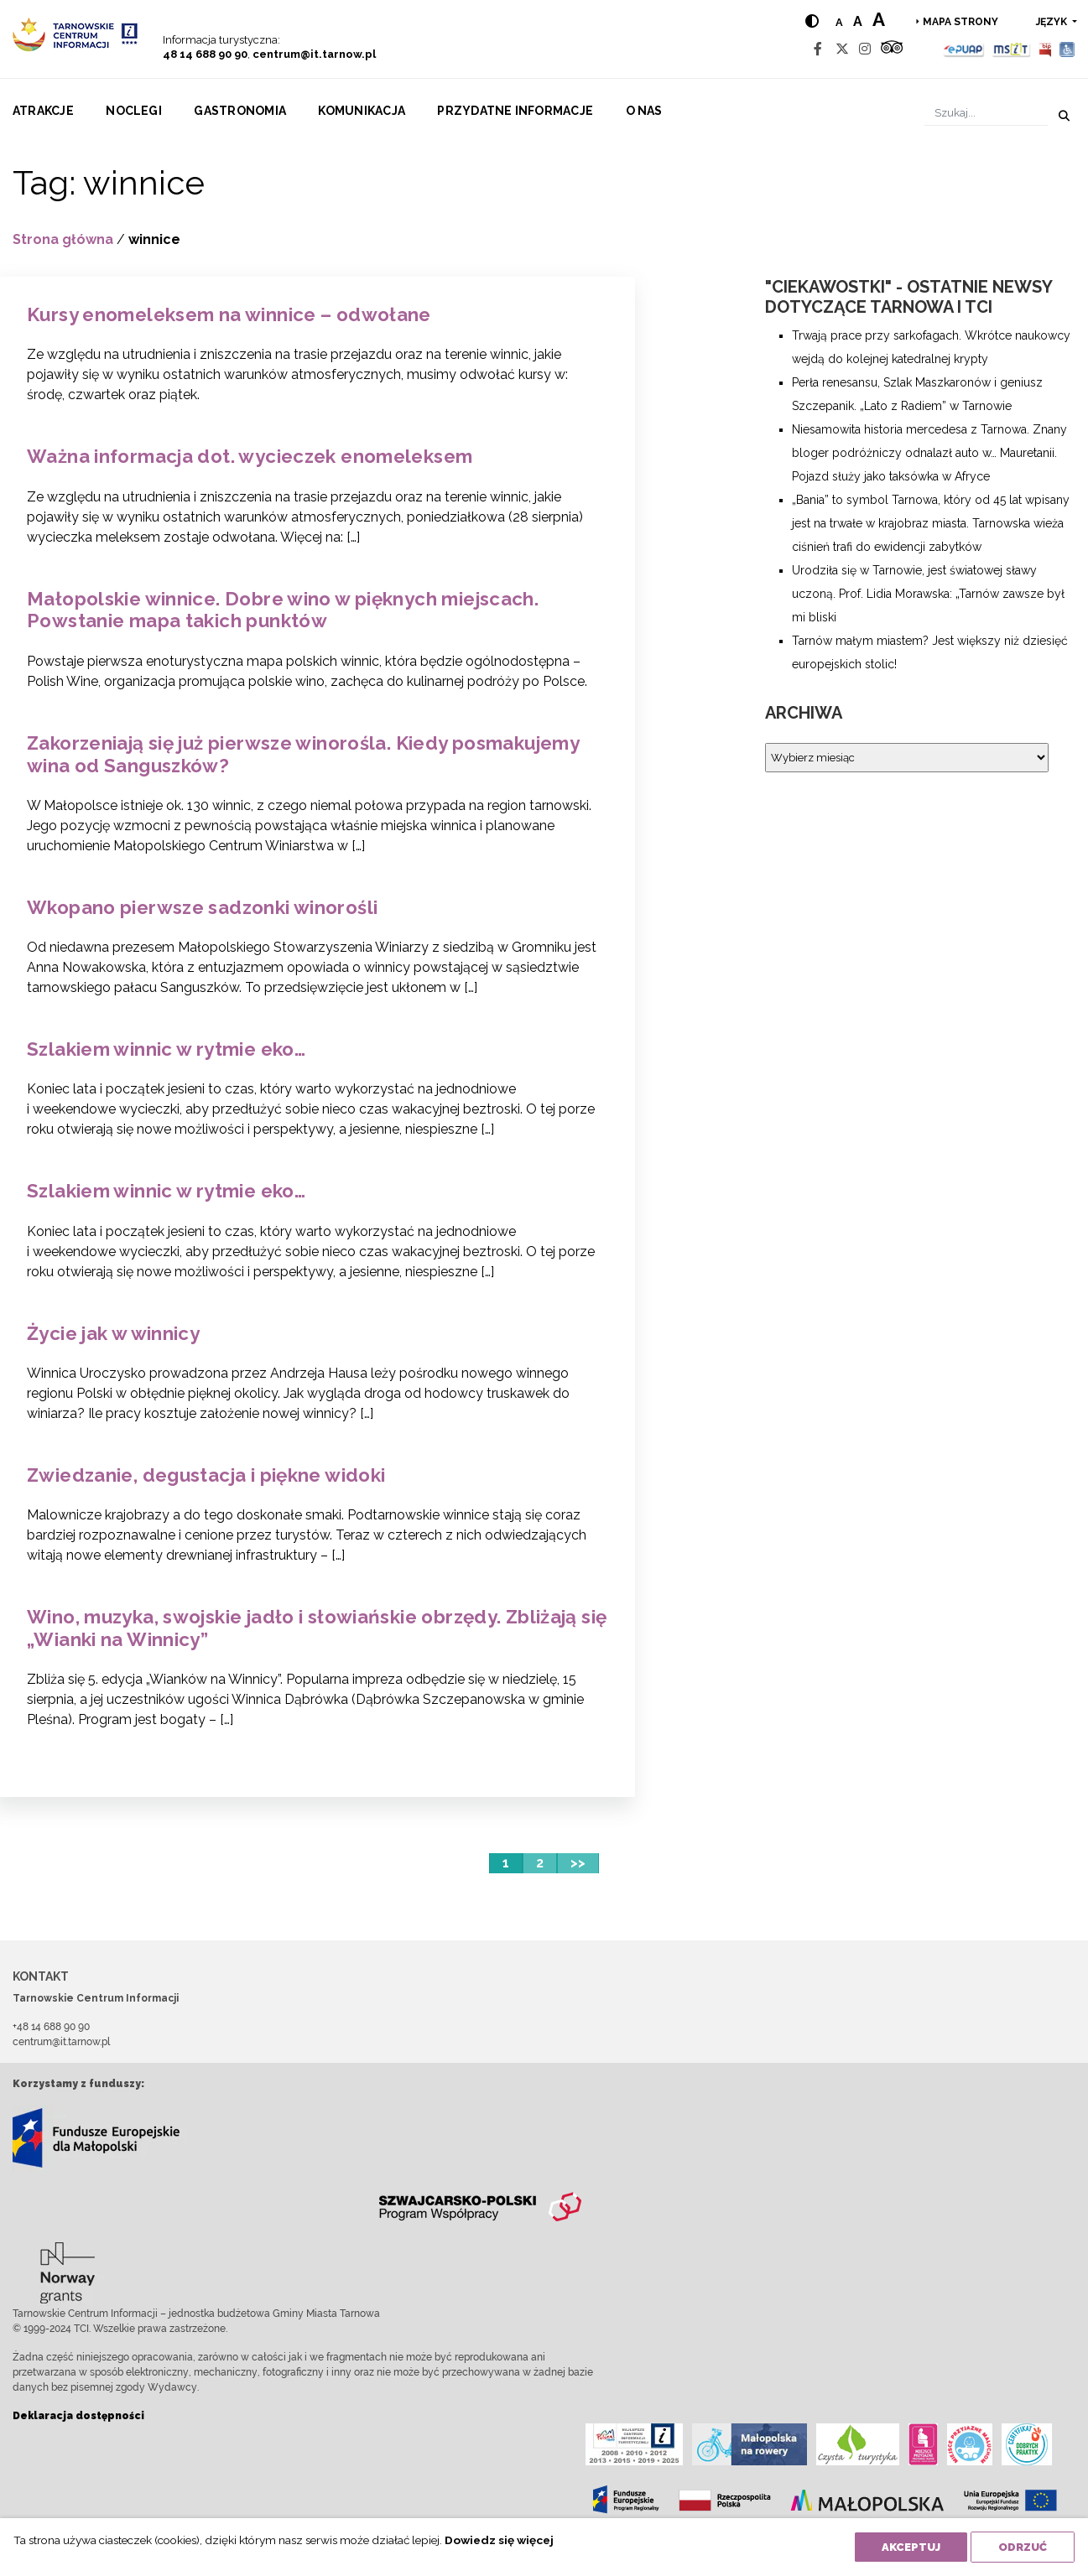  I want to click on [Tripadvisor], so click(892, 49).